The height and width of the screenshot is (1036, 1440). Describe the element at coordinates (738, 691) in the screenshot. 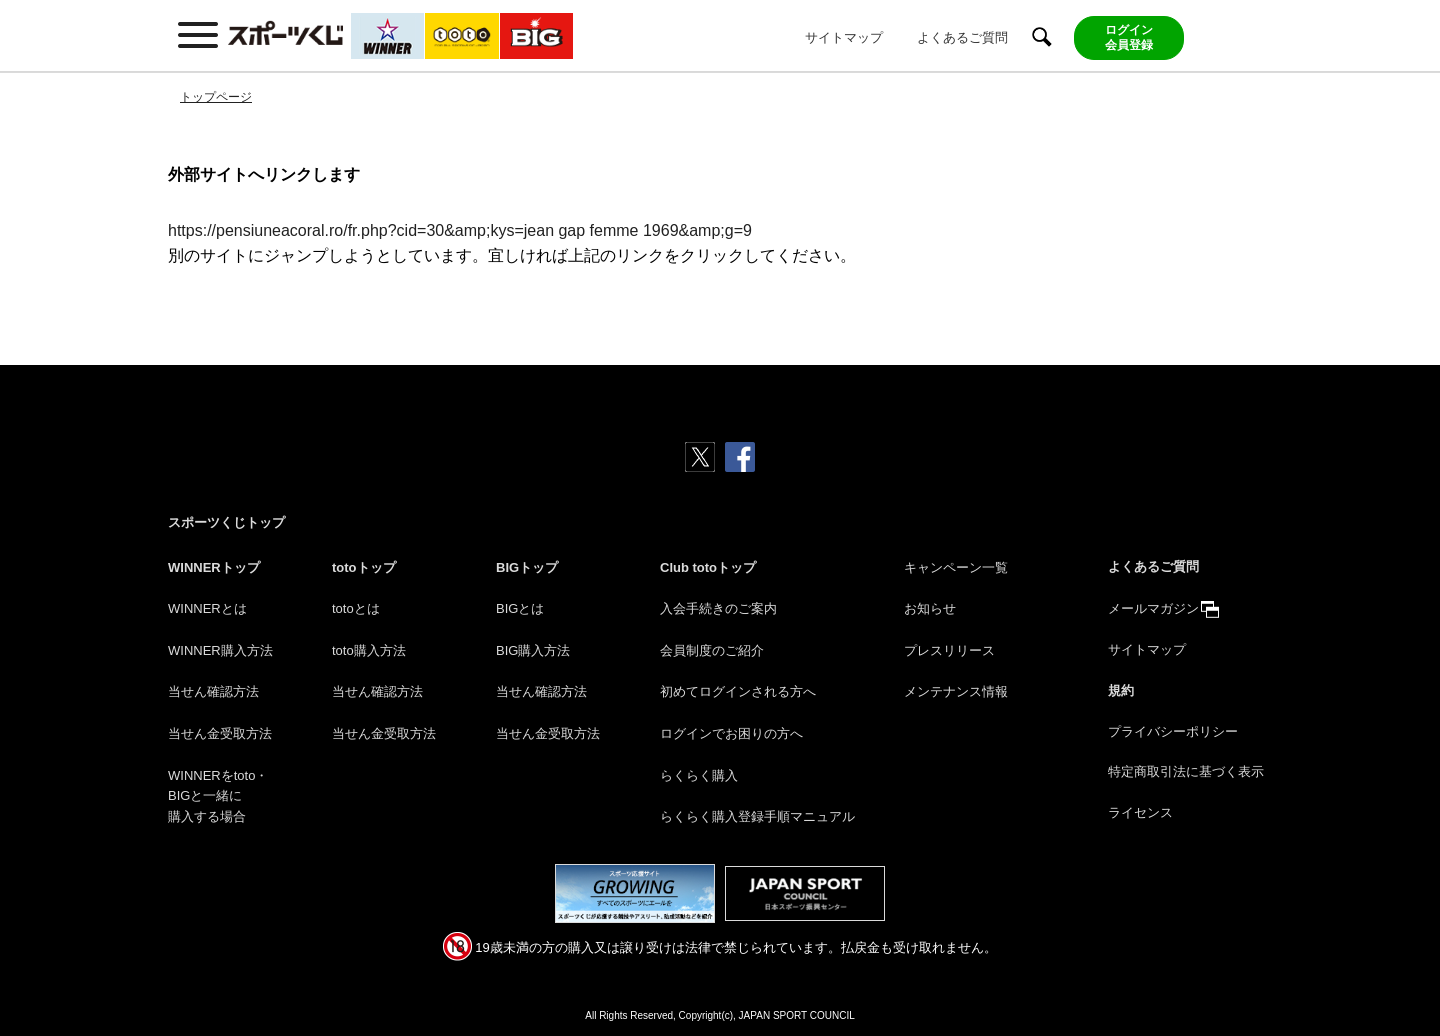

I see `初めてログインされる方へ` at that location.